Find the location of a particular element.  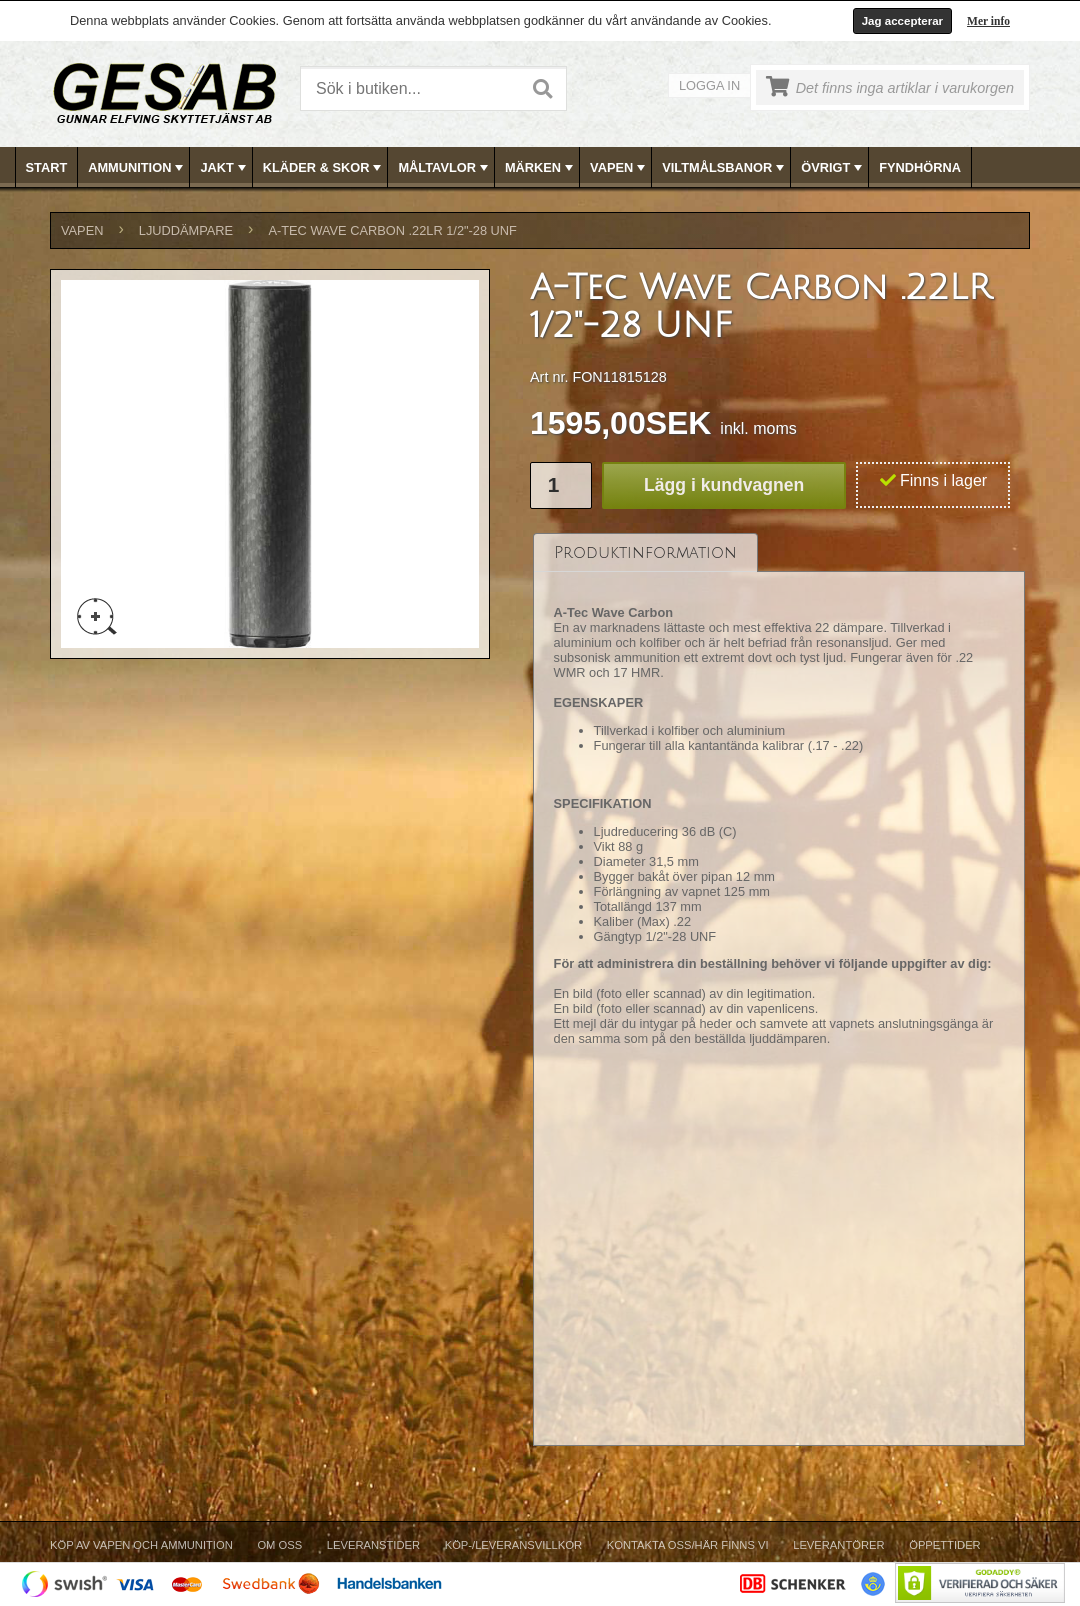

JAKT is located at coordinates (224, 168).